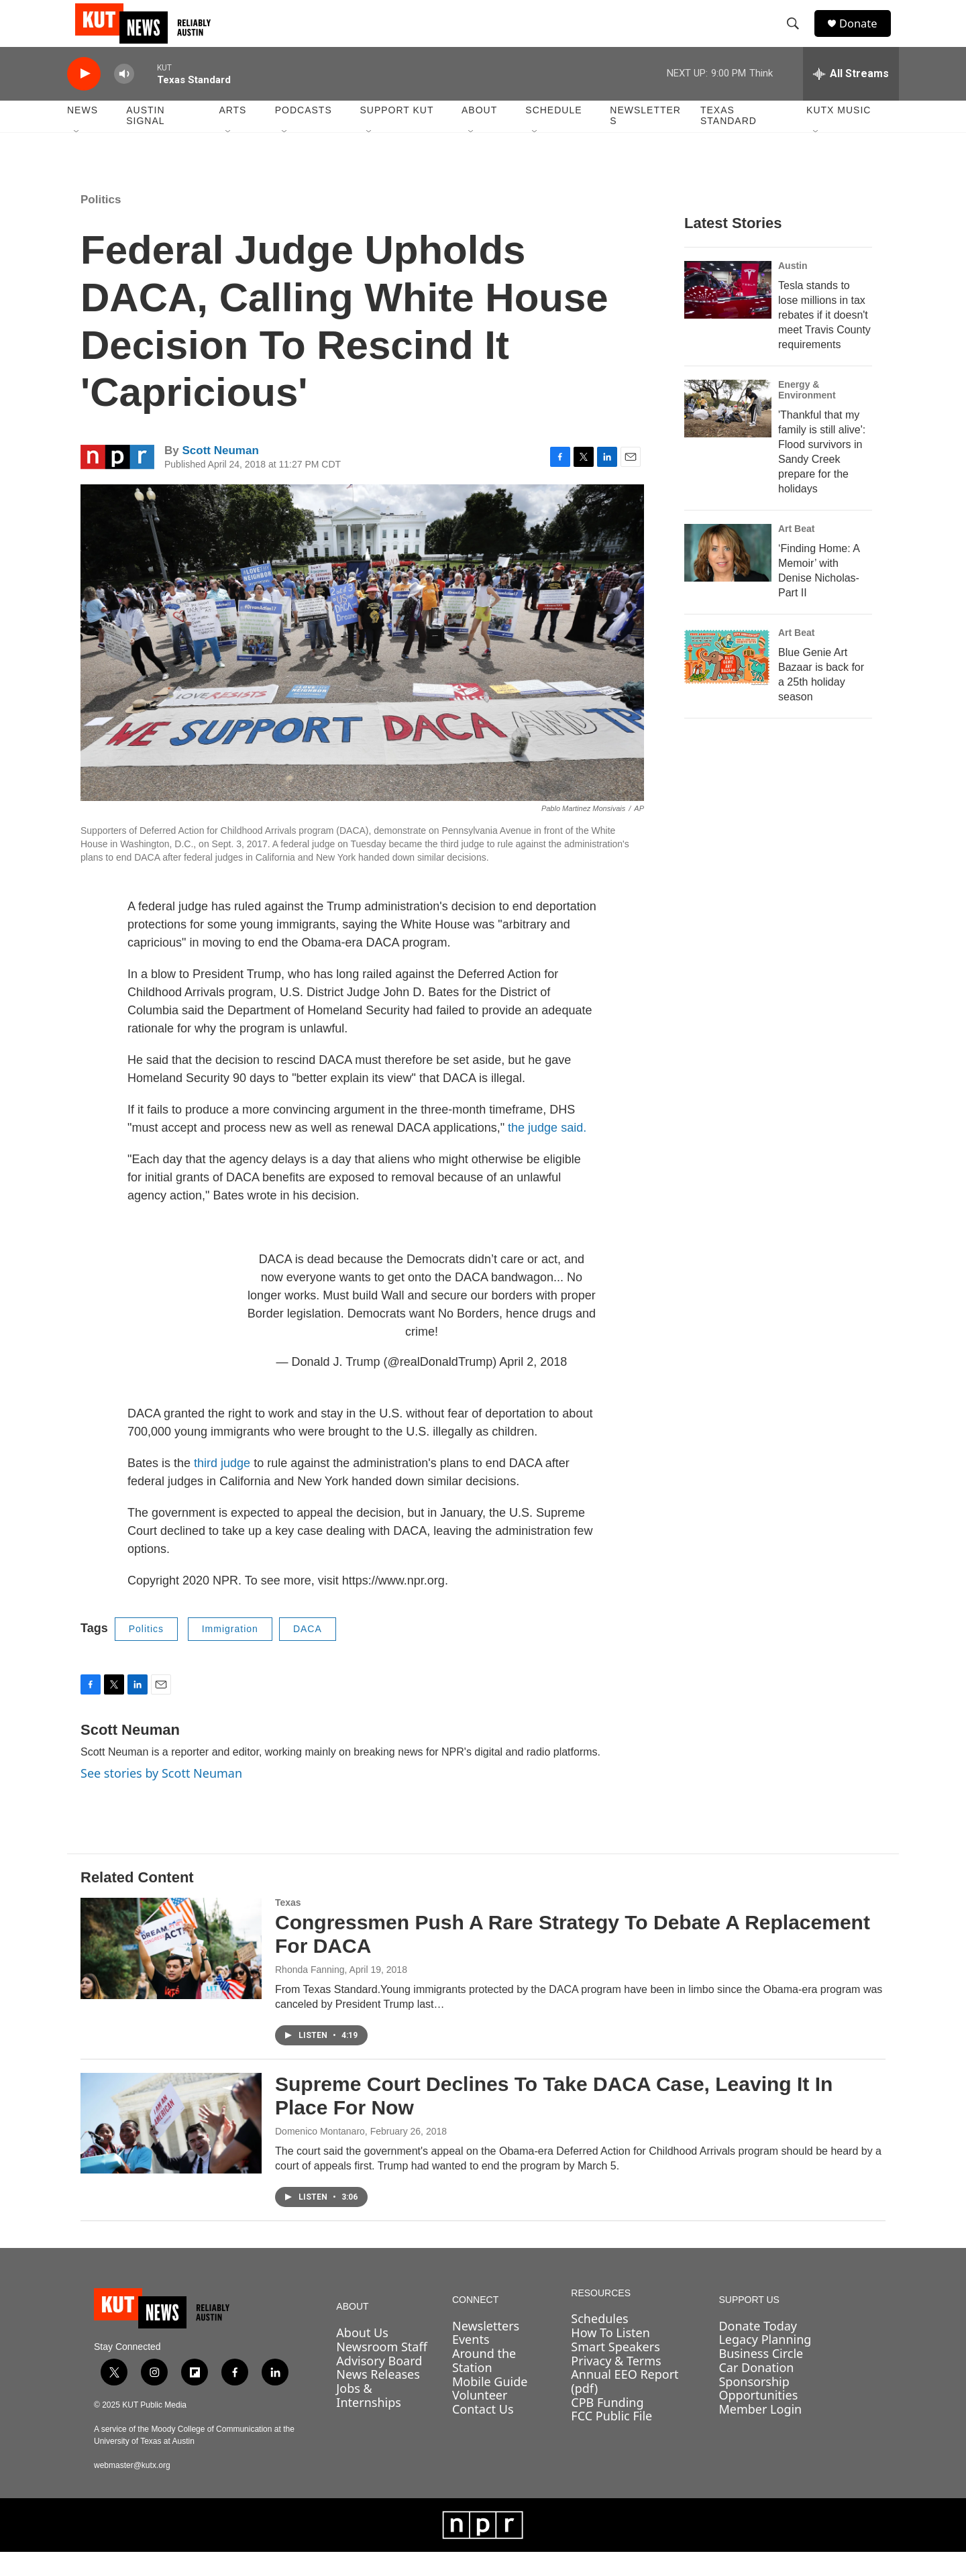 The image size is (966, 2576). What do you see at coordinates (793, 289) in the screenshot?
I see `Austin` at bounding box center [793, 289].